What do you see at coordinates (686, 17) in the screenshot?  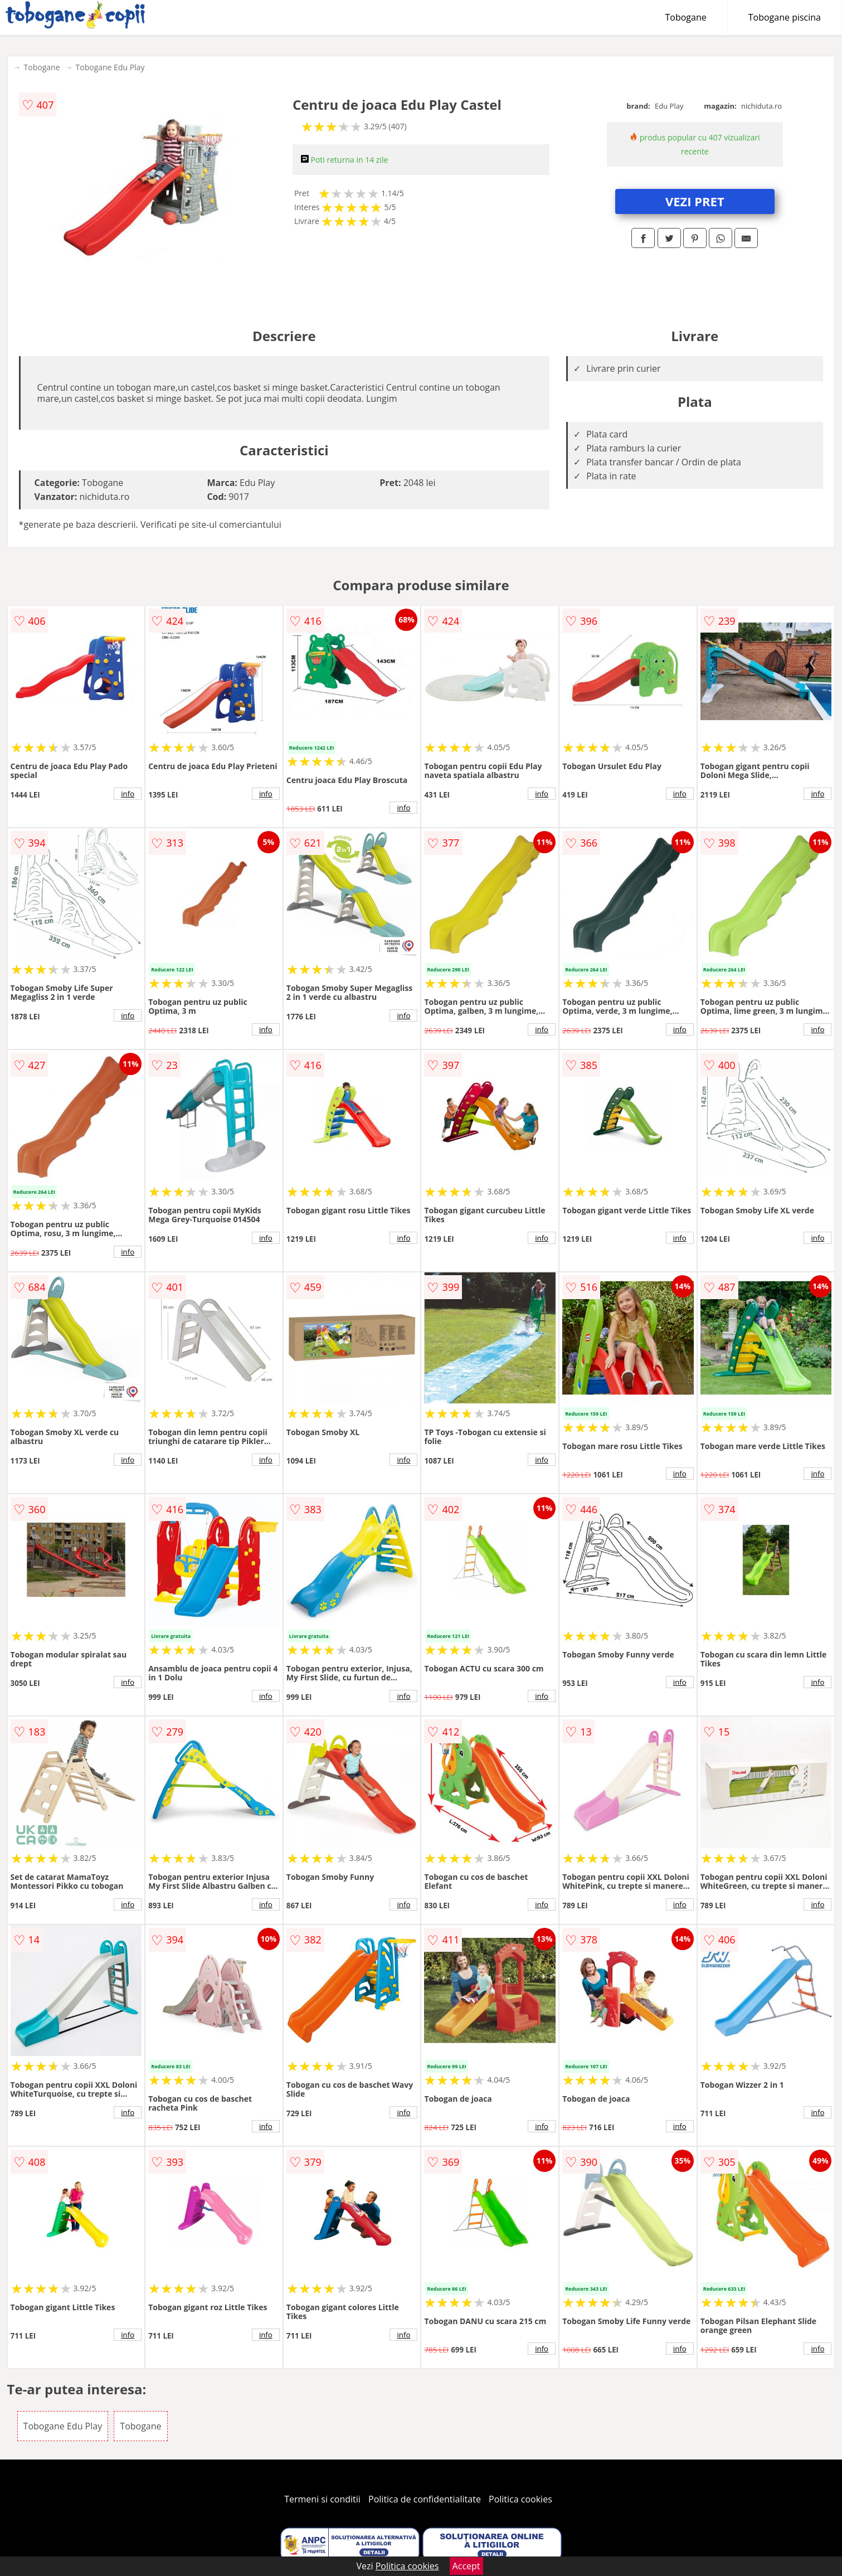 I see `Tobogane` at bounding box center [686, 17].